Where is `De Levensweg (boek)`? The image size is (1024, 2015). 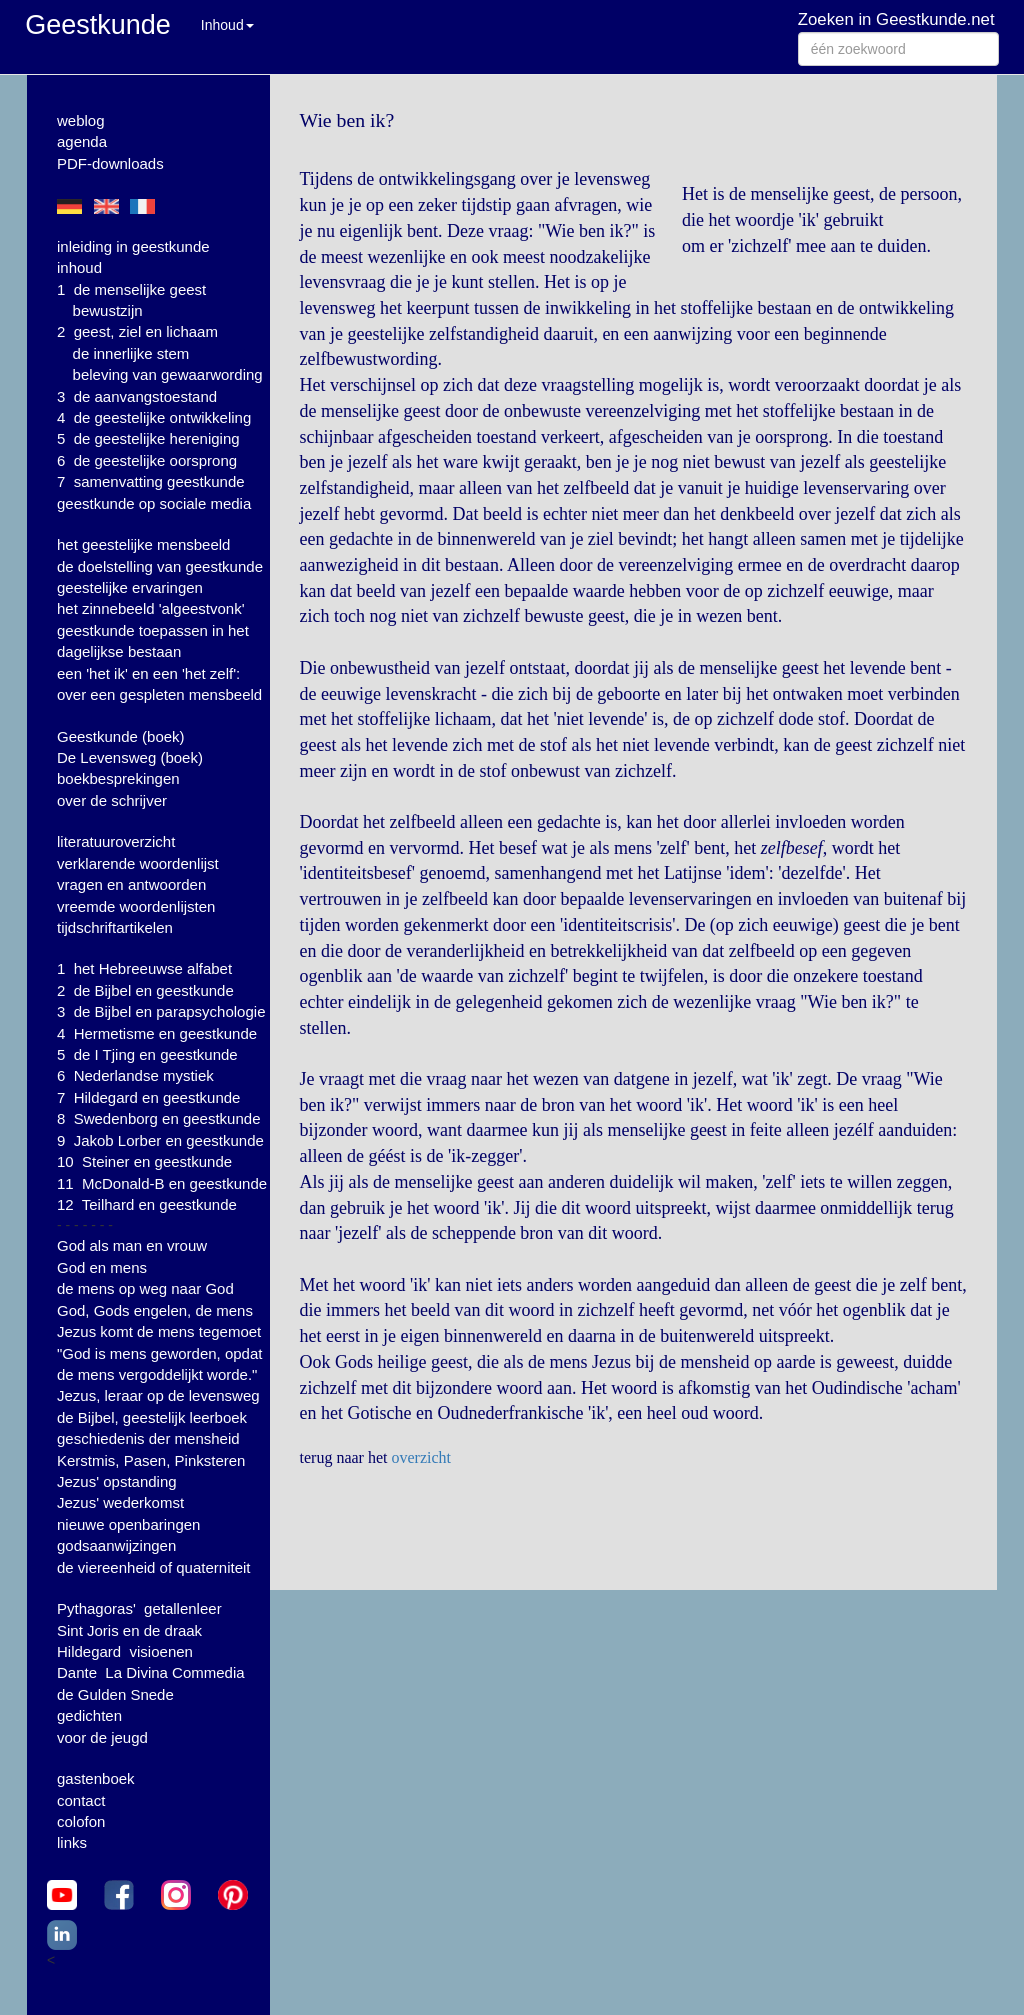
De Levensweg (boek) is located at coordinates (130, 757).